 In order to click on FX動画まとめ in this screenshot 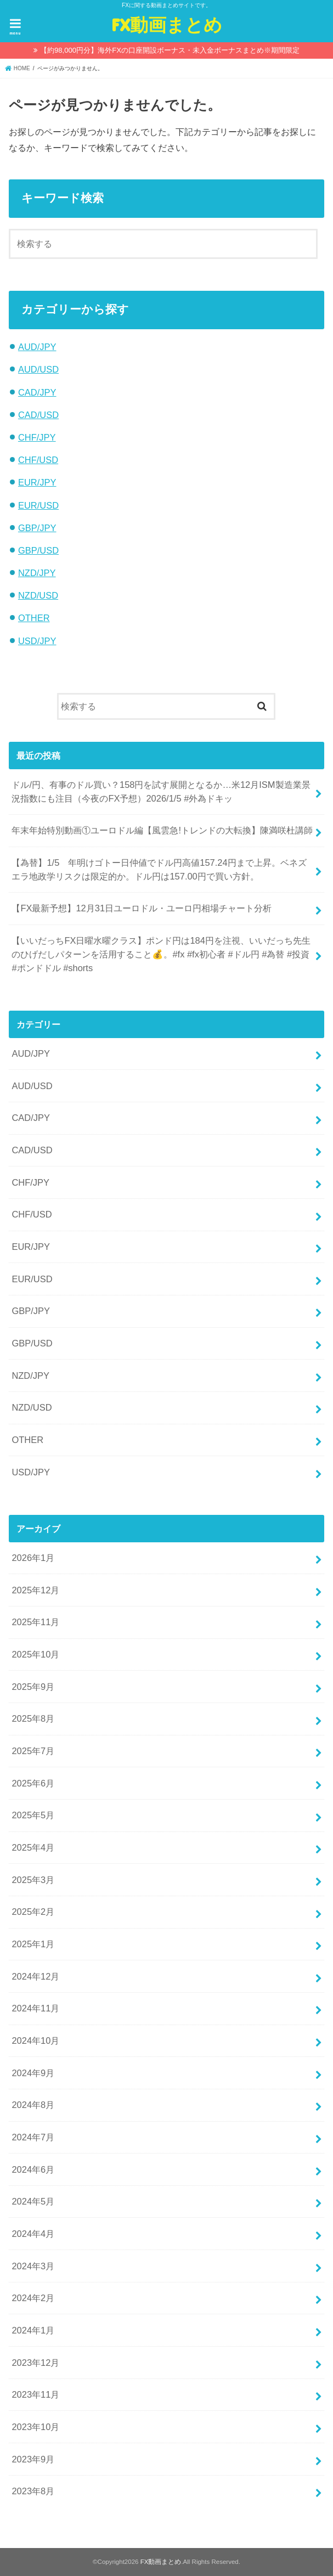, I will do `click(166, 24)`.